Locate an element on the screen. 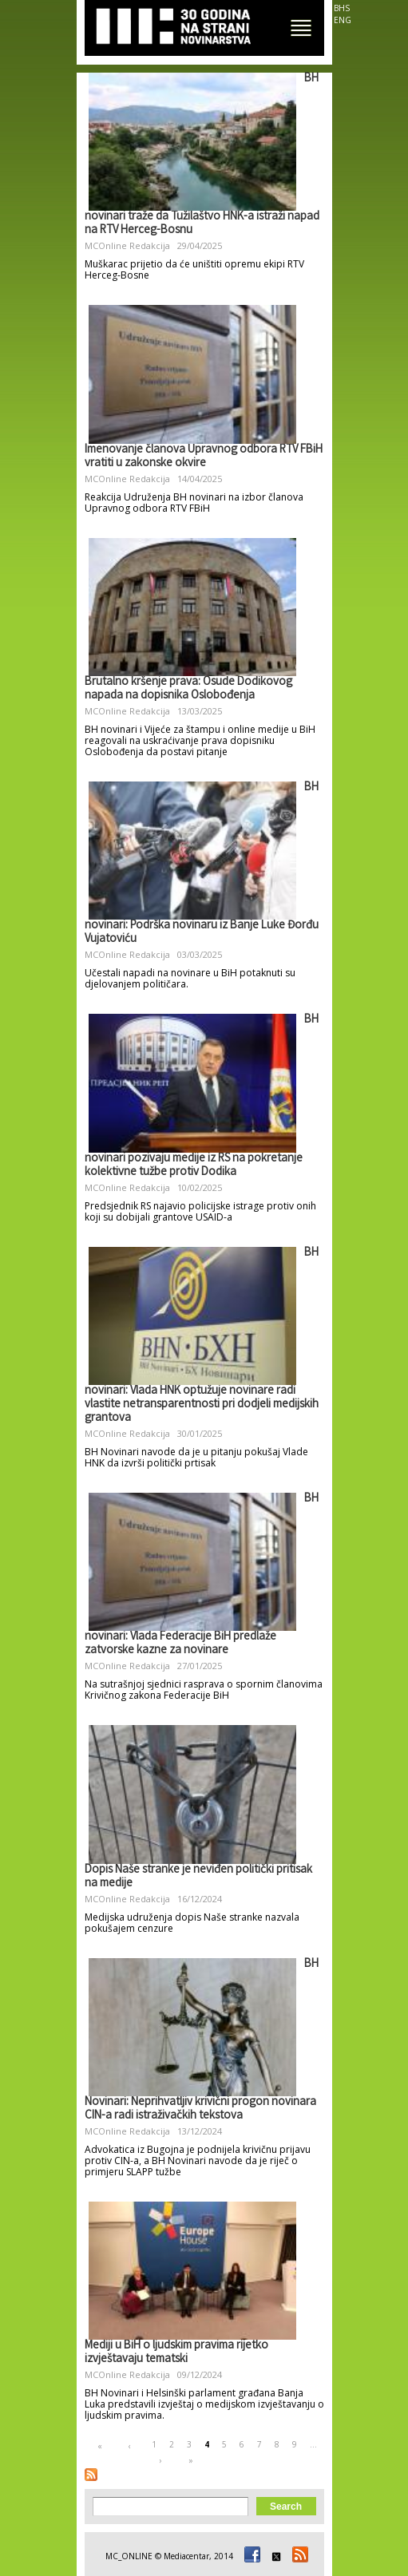 Image resolution: width=408 pixels, height=2576 pixels. Mediji u BiH o ljudskim pravima rijetko izvještavaju tematski is located at coordinates (176, 2352).